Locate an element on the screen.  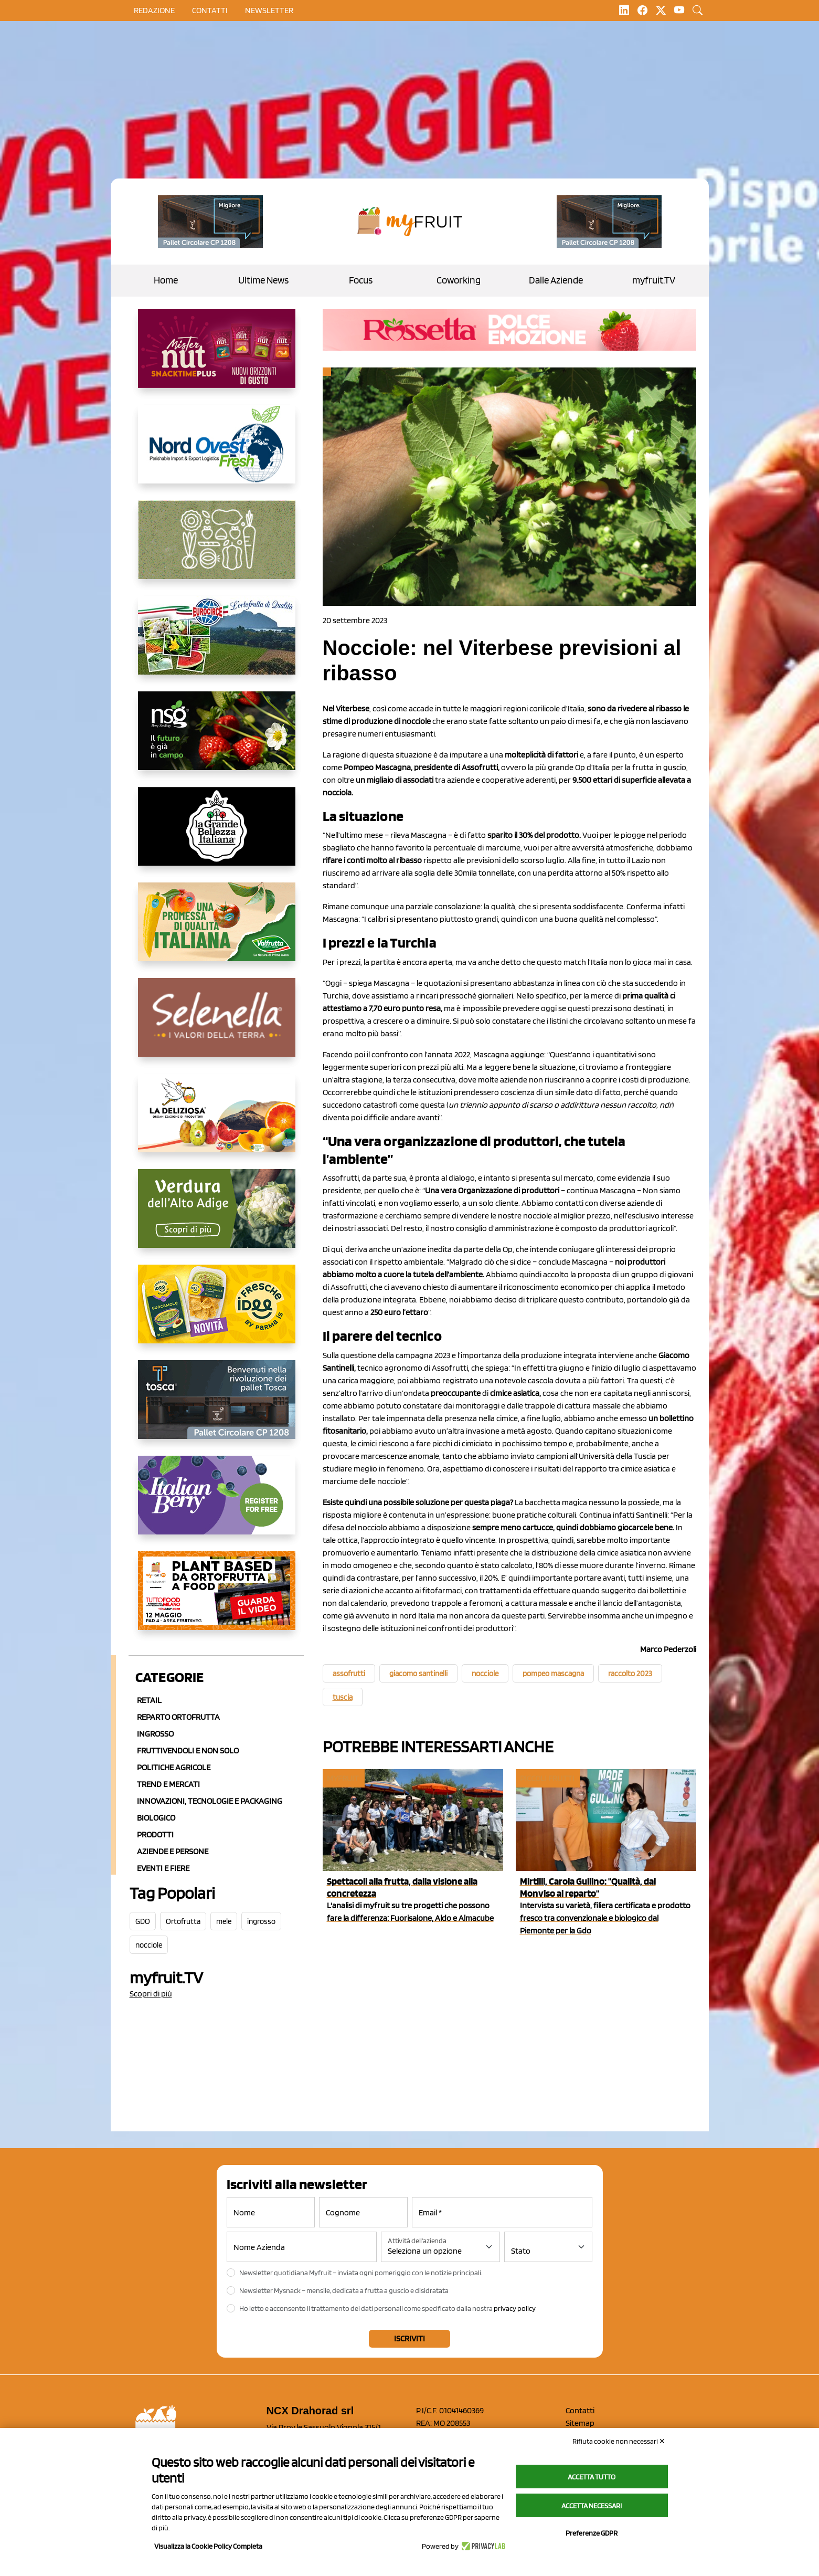
[https://www.novasirigenetics.com/] is located at coordinates (217, 739).